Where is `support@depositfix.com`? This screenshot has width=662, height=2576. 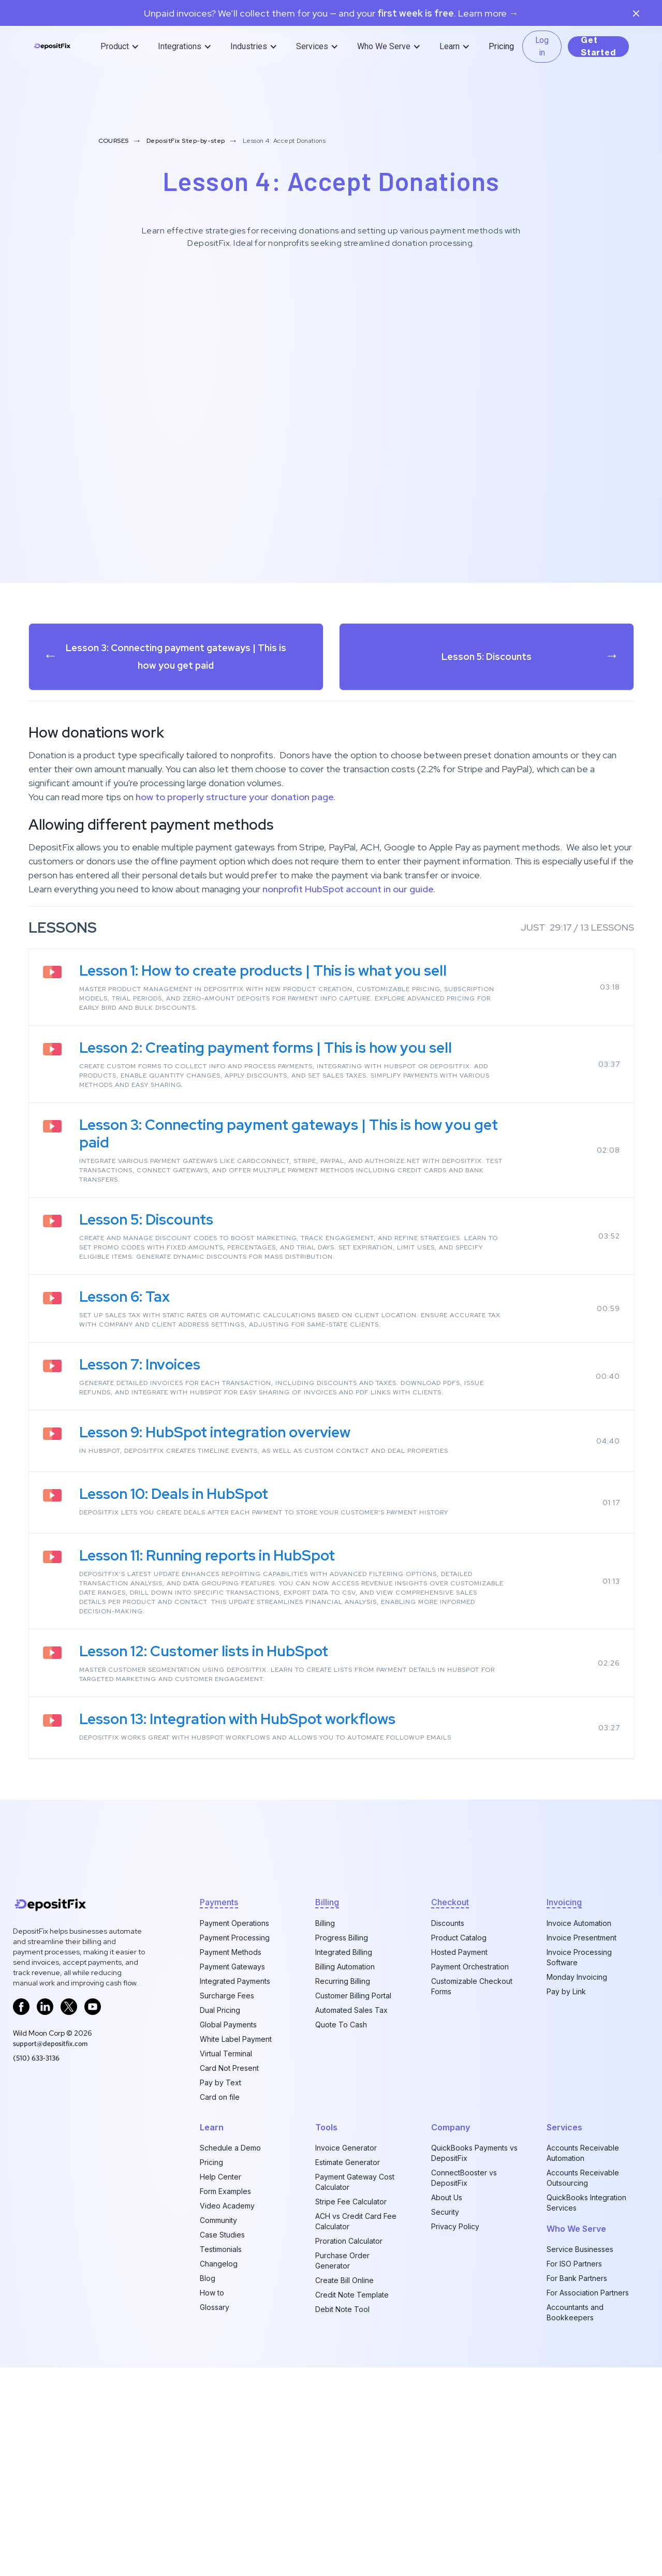 support@depositfix.com is located at coordinates (50, 2043).